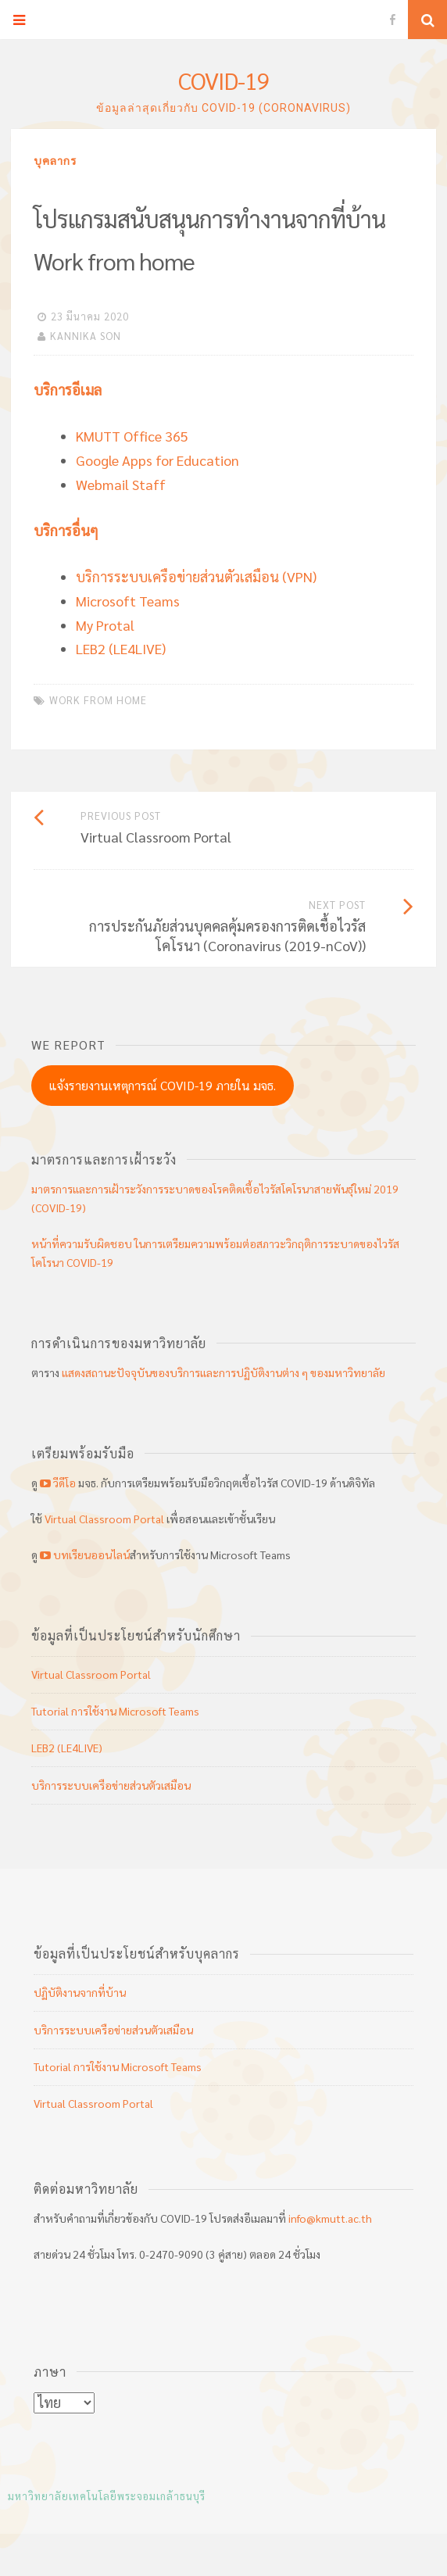 This screenshot has width=447, height=2576. What do you see at coordinates (68, 390) in the screenshot?
I see `บริการอีเมล` at bounding box center [68, 390].